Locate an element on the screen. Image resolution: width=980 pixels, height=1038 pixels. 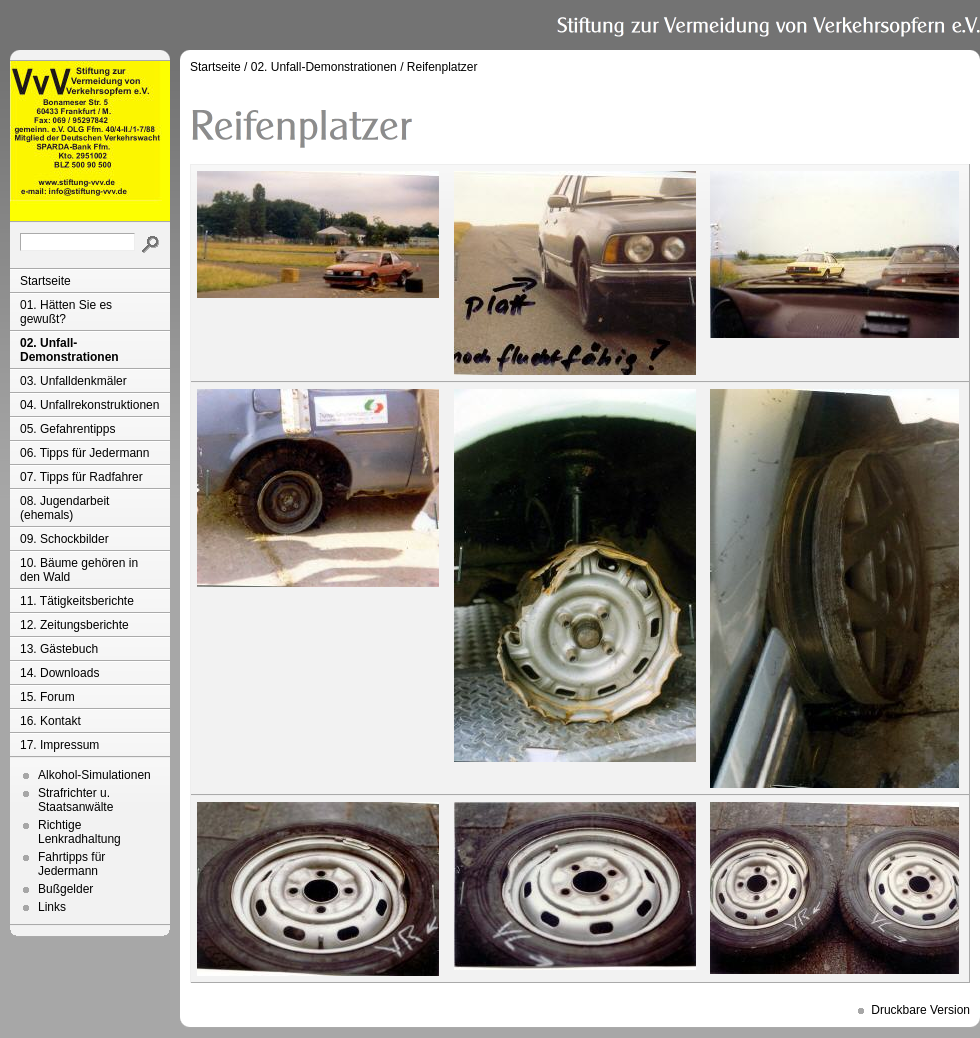
17. Impressum is located at coordinates (59, 745).